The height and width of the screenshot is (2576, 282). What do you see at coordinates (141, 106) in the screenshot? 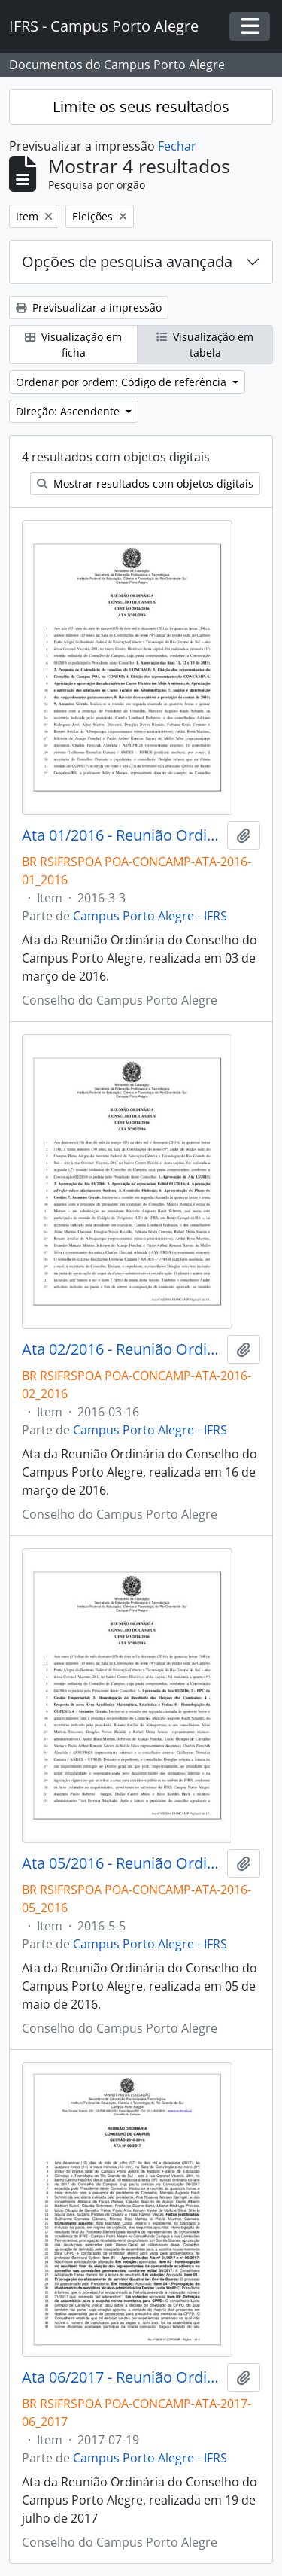
I see `Limite os seus resultados` at bounding box center [141, 106].